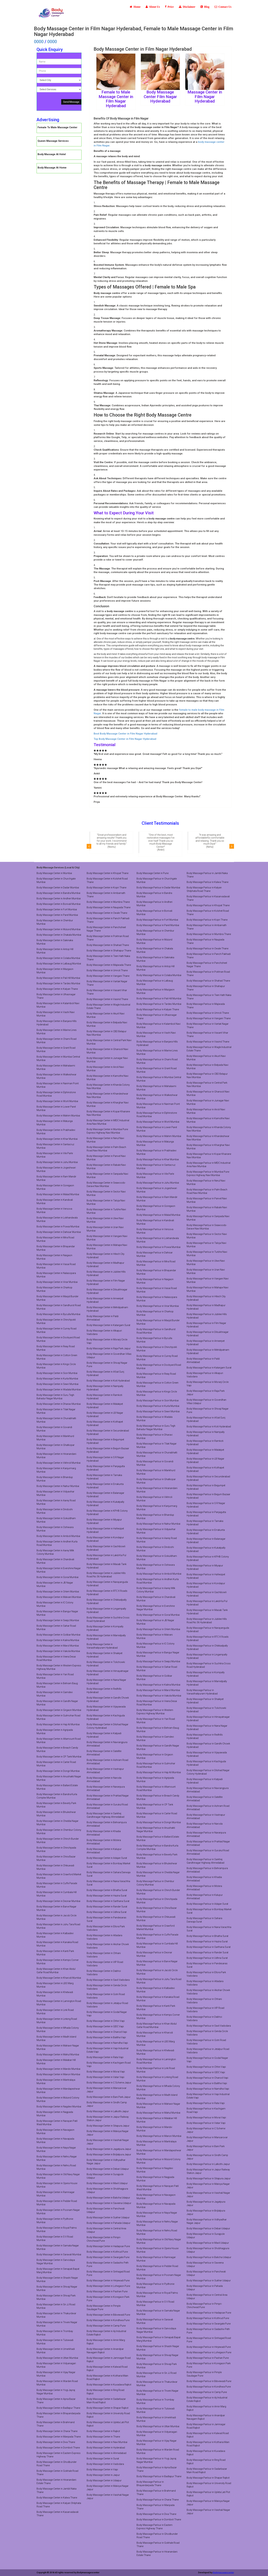 This screenshot has height=2576, width=268. What do you see at coordinates (158, 2112) in the screenshot?
I see `Body Massage Parlour in Mahul Mumbai` at bounding box center [158, 2112].